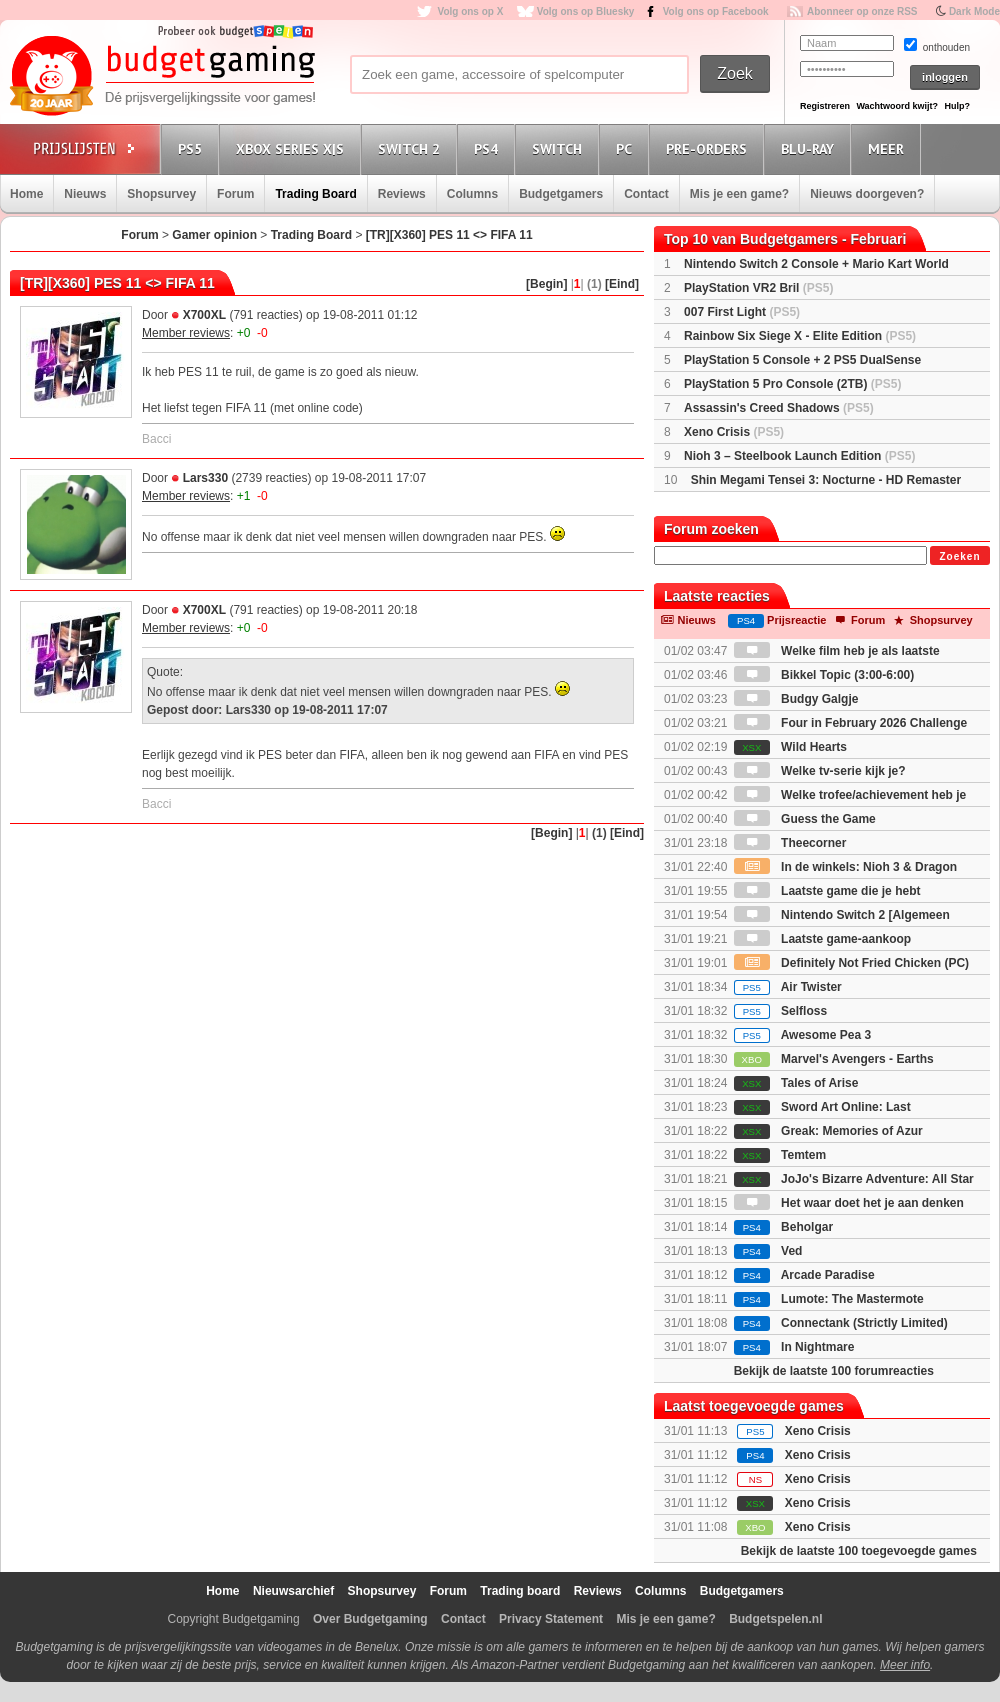 This screenshot has width=1000, height=1702. What do you see at coordinates (551, 1619) in the screenshot?
I see `Privacy Statement` at bounding box center [551, 1619].